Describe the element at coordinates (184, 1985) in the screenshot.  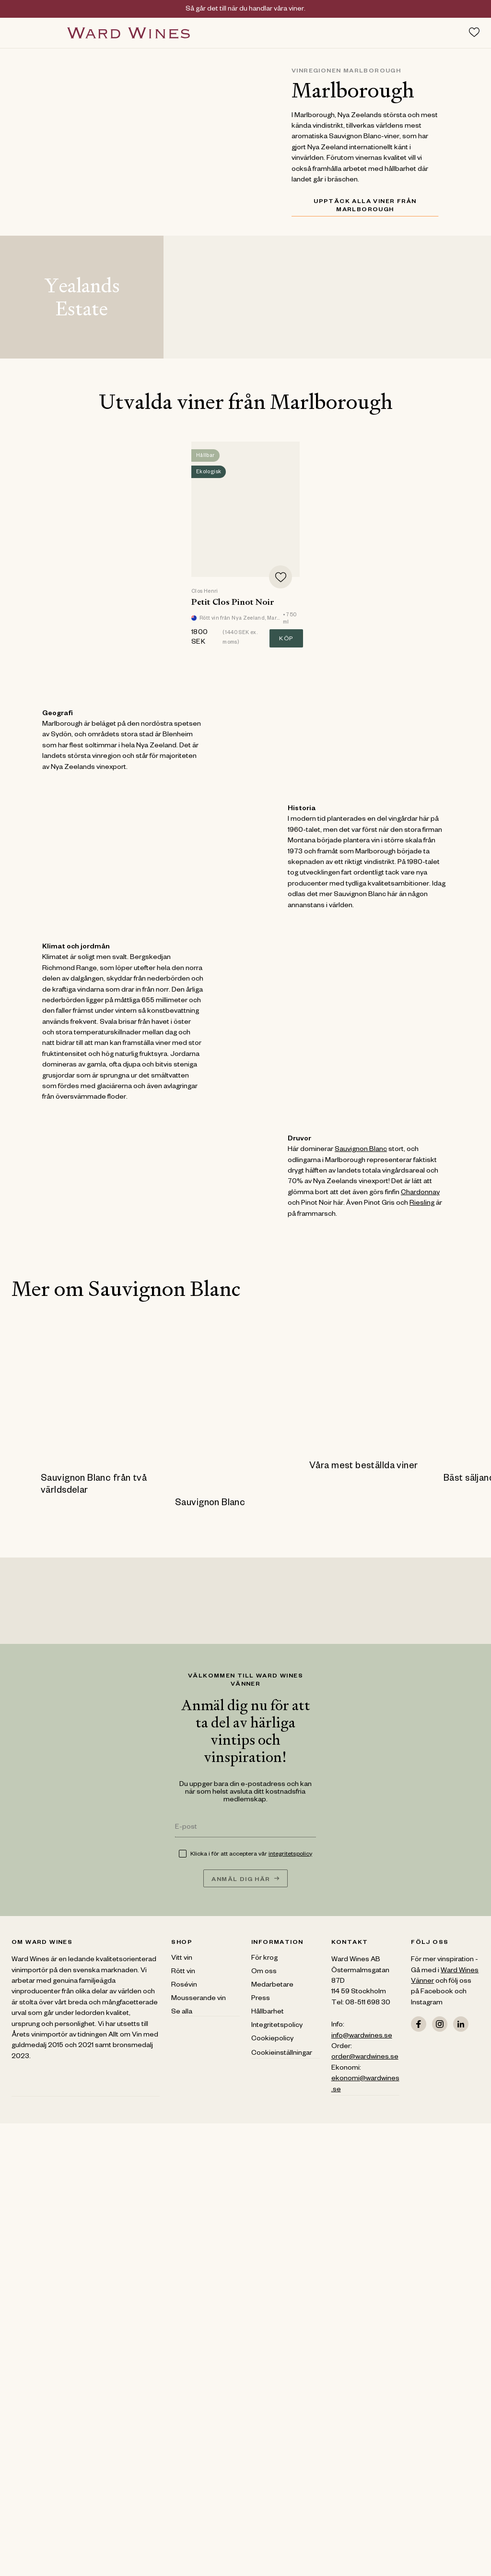
I see `Rosévin` at that location.